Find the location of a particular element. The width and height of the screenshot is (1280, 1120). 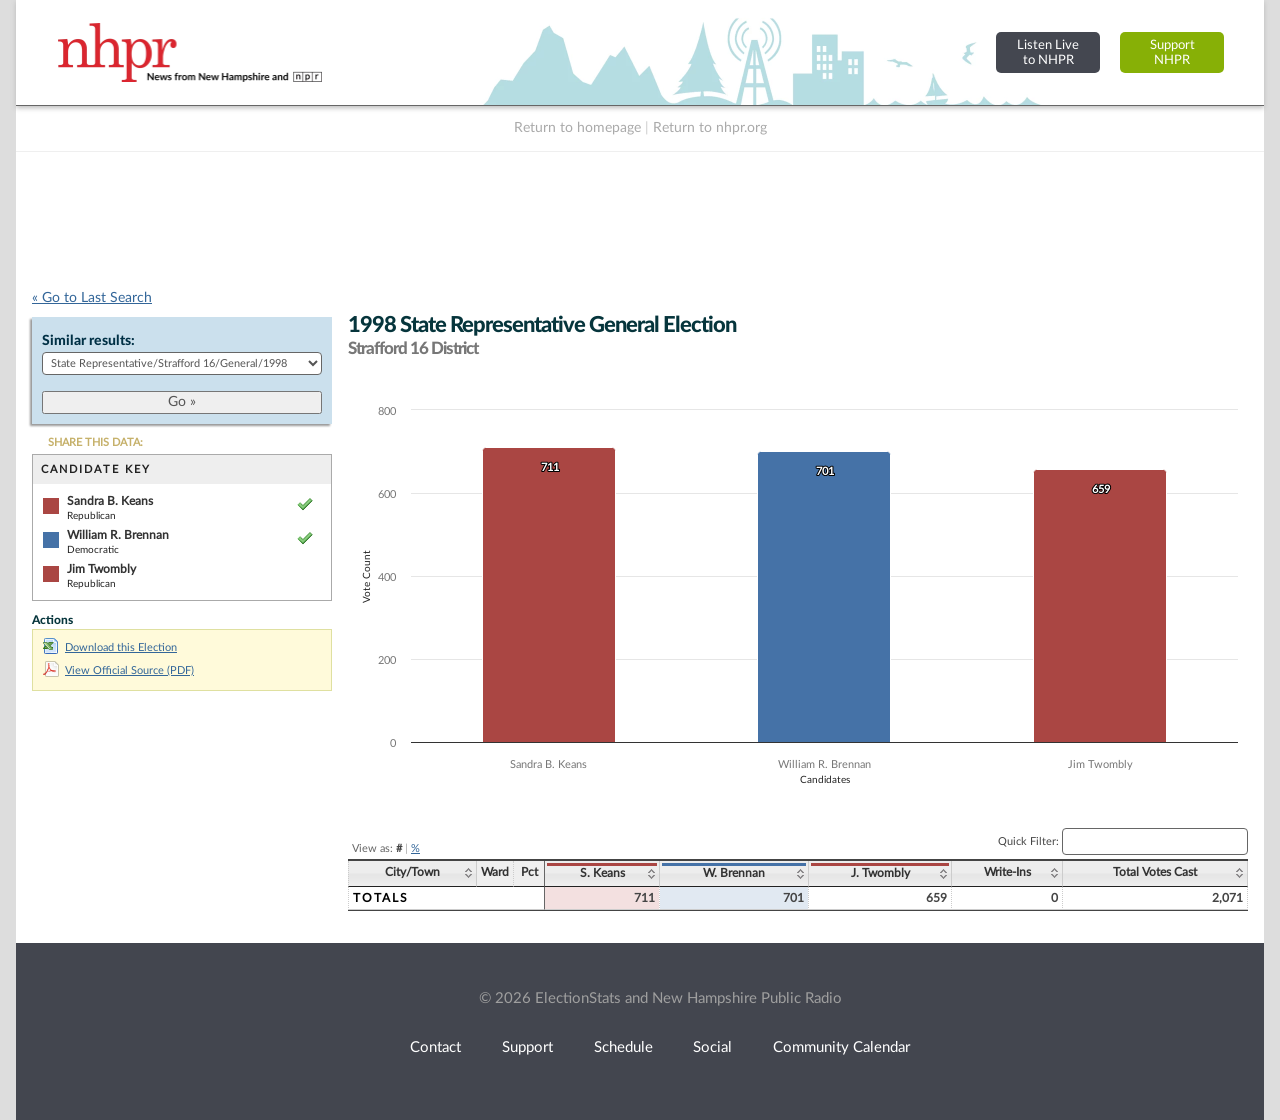

« Go to Last Search [navigation] is located at coordinates (92, 298).